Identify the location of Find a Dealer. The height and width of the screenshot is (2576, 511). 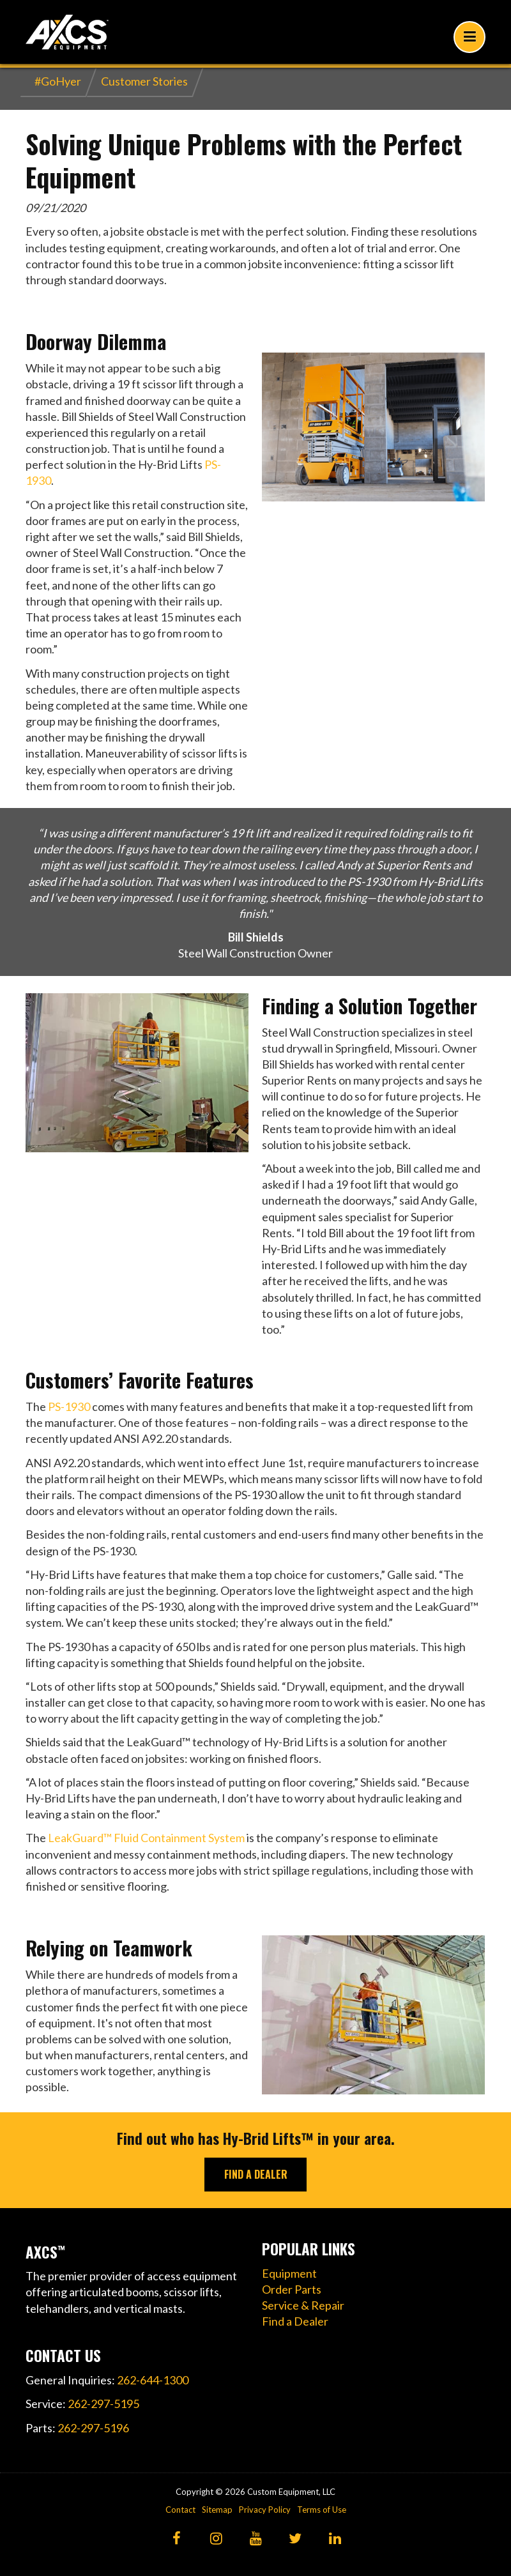
(295, 2321).